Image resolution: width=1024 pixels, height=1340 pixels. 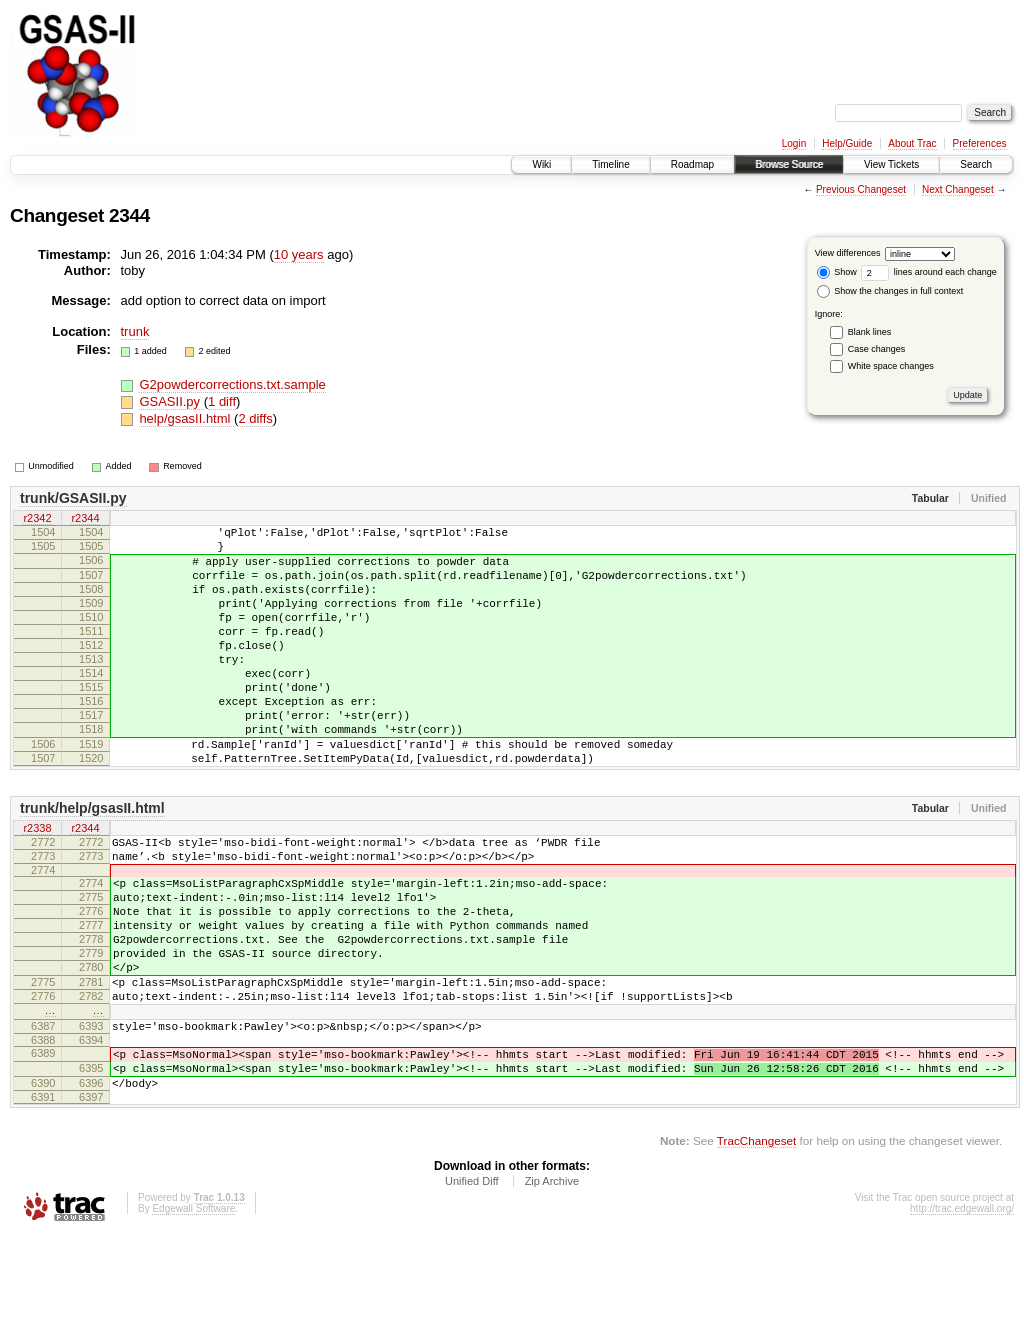 What do you see at coordinates (929, 272) in the screenshot?
I see `lines around each change` at bounding box center [929, 272].